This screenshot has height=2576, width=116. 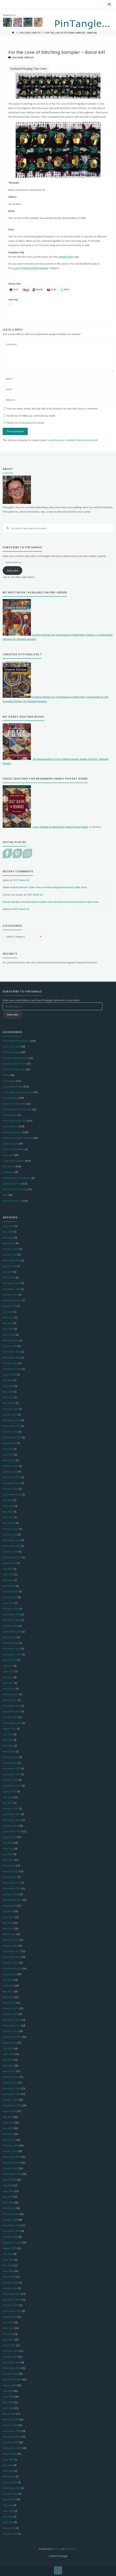 I want to click on June 2010, so click(x=8, y=2122).